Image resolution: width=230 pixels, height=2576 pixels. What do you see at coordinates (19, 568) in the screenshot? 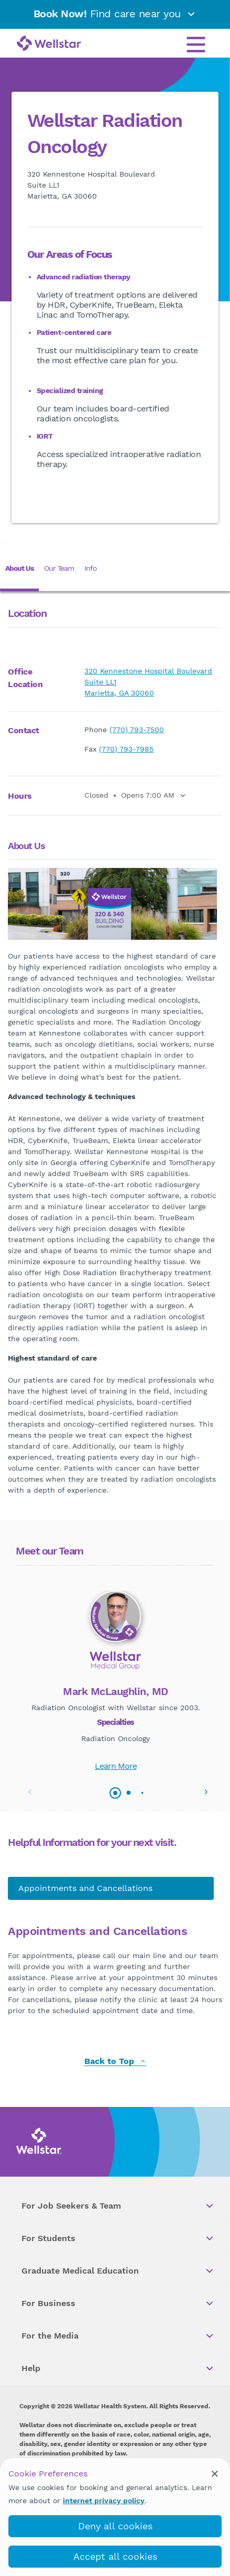
I see `About Us` at bounding box center [19, 568].